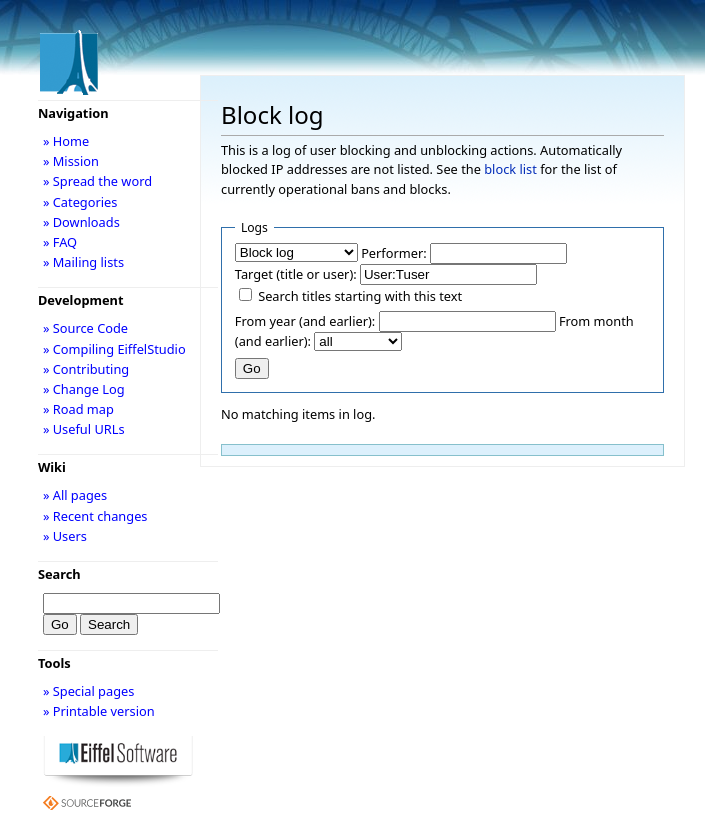 The height and width of the screenshot is (834, 705). What do you see at coordinates (83, 262) in the screenshot?
I see `» Mailing lists` at bounding box center [83, 262].